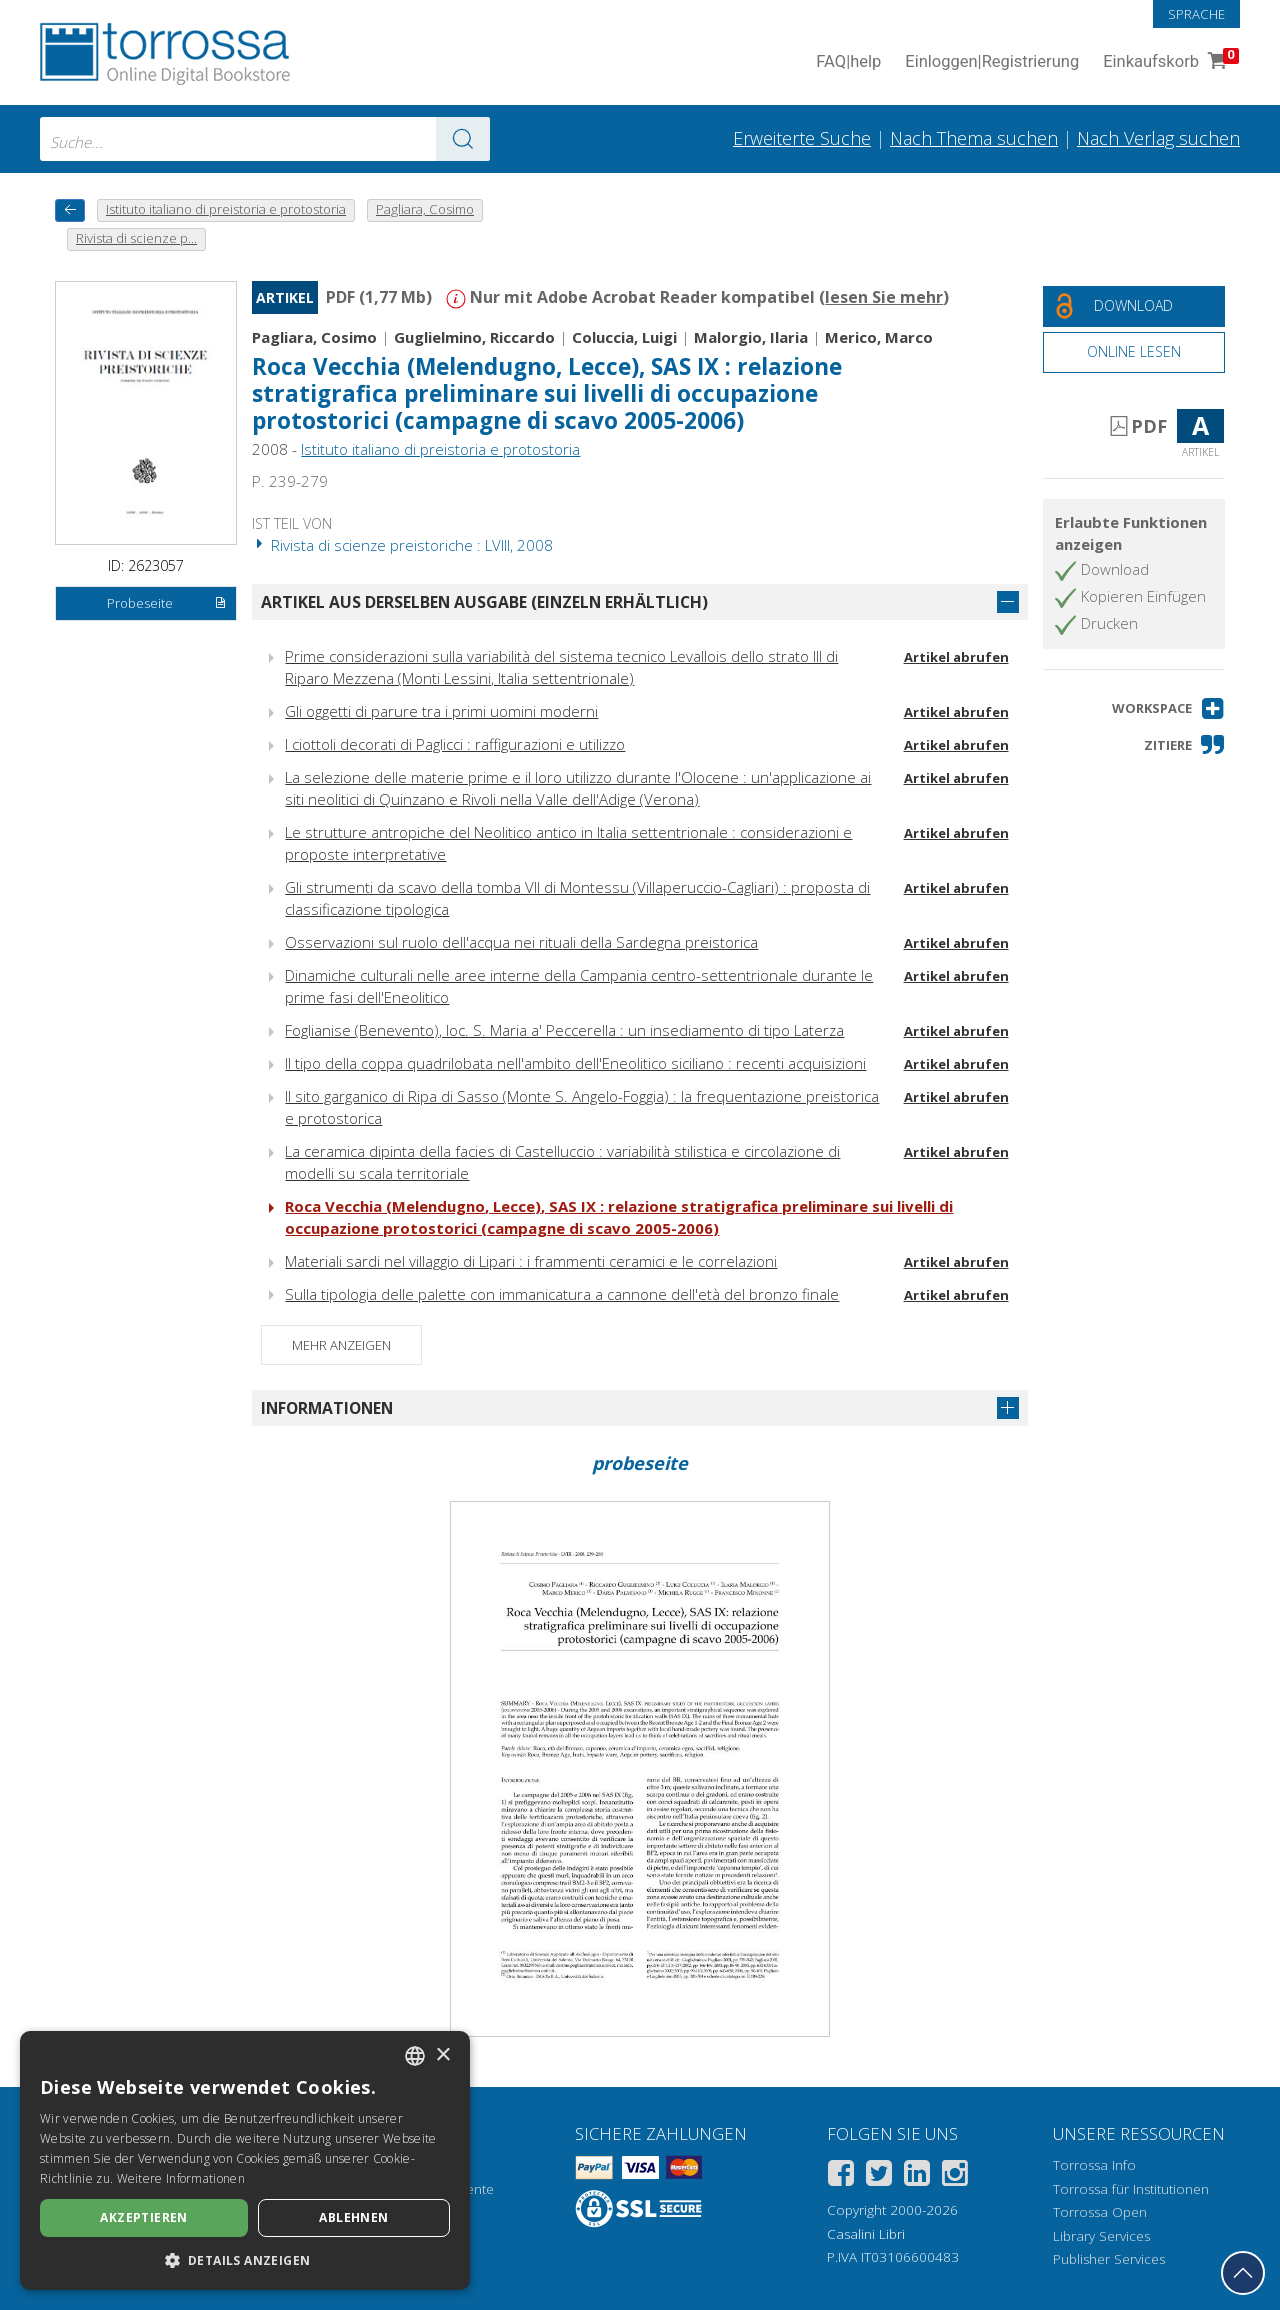 The image size is (1280, 2310). What do you see at coordinates (974, 138) in the screenshot?
I see `Nach Thema suchen` at bounding box center [974, 138].